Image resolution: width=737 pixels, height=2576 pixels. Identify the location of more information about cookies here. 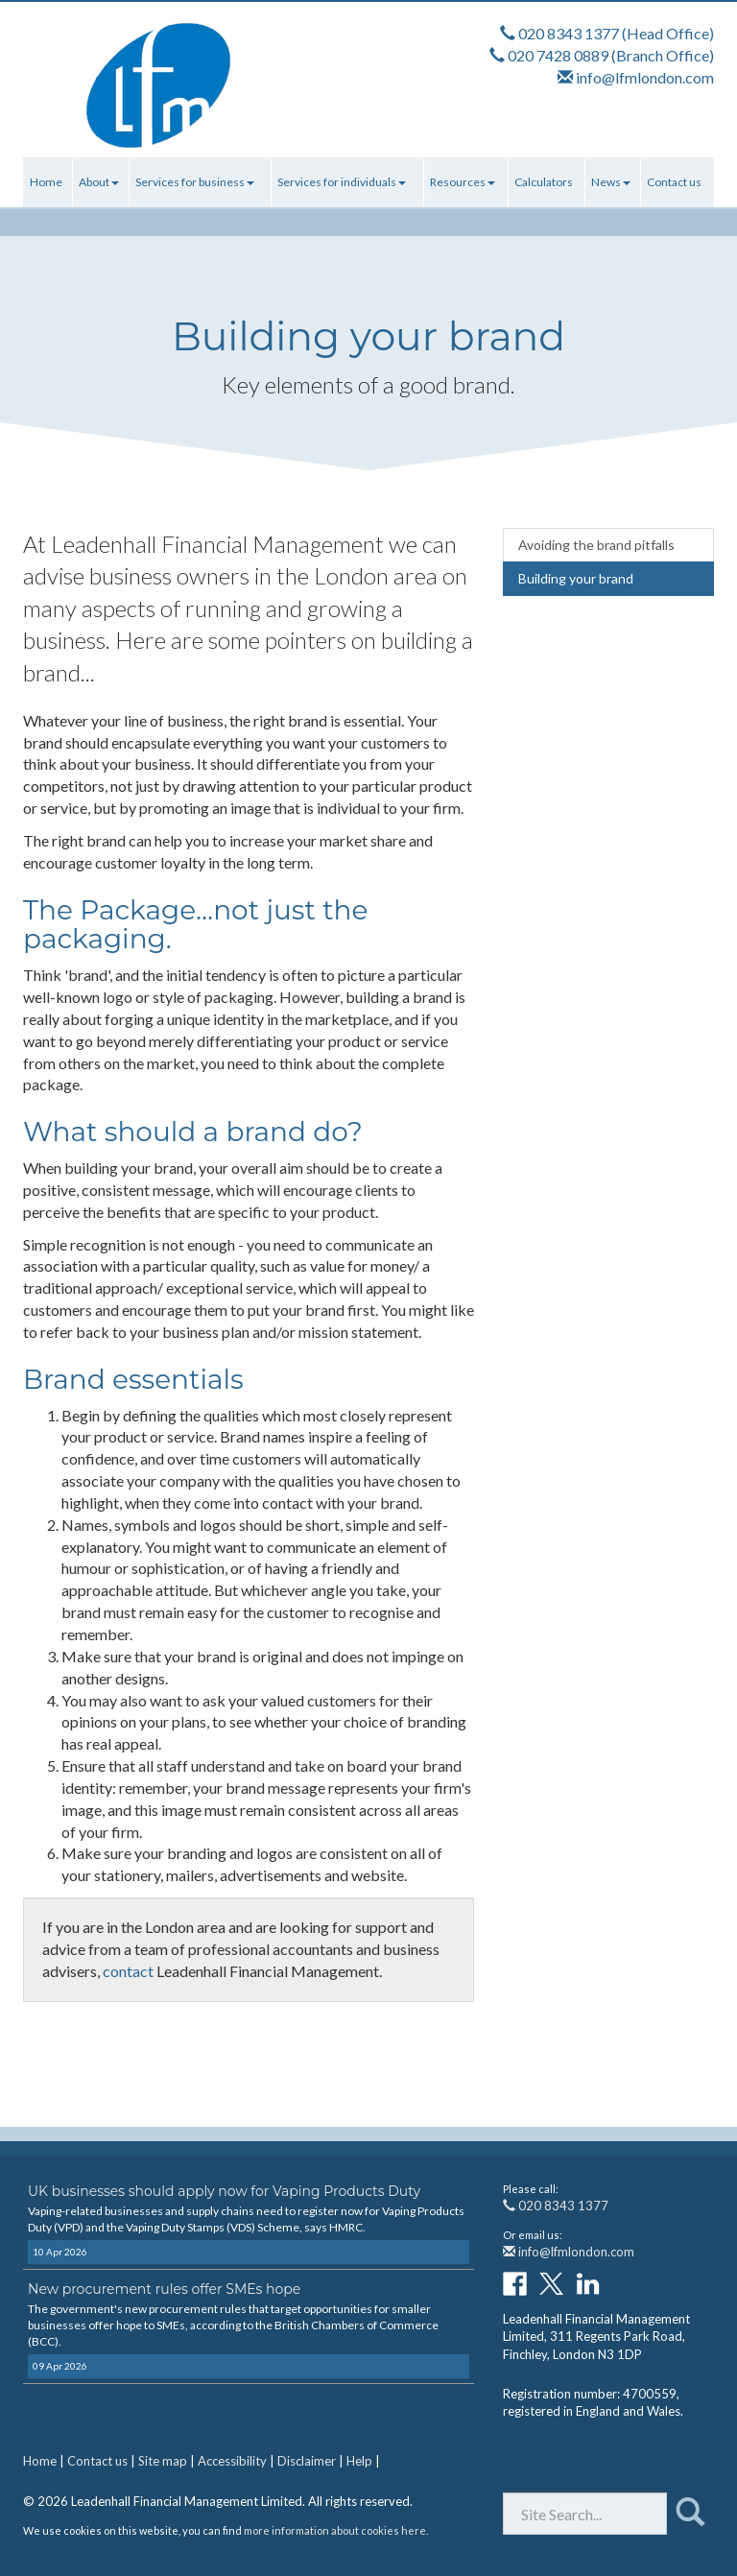
(335, 2530).